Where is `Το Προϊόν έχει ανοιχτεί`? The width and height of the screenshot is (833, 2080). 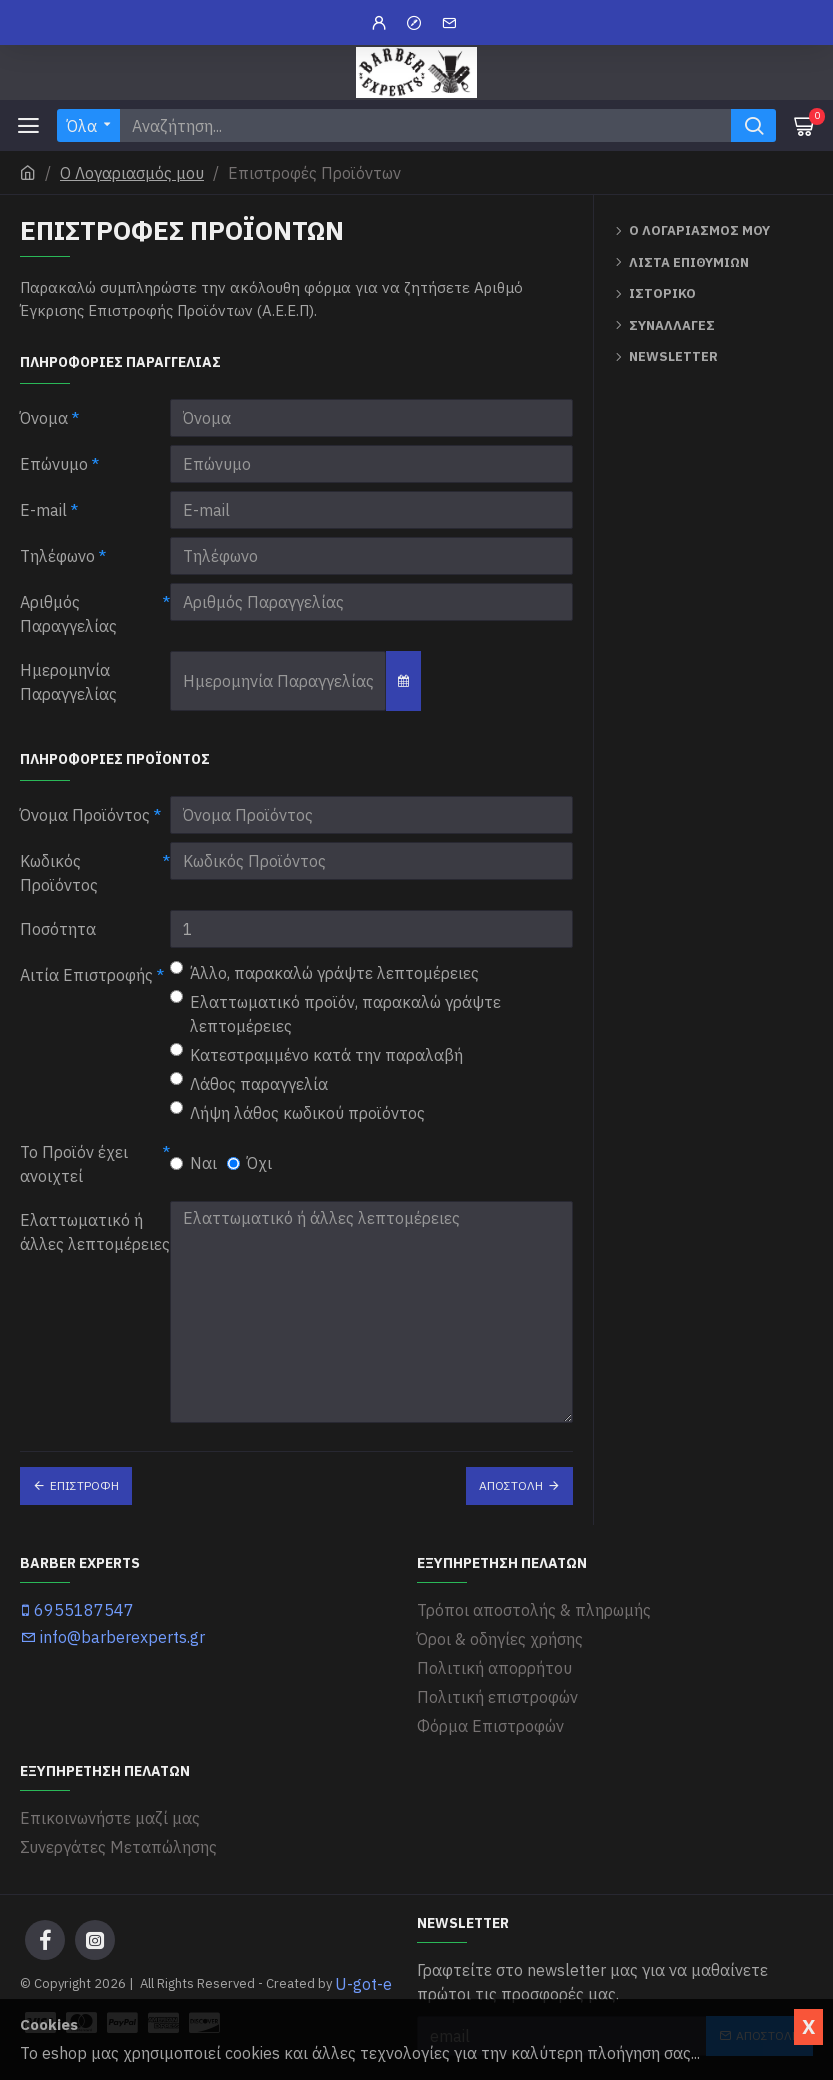
Το Προϊόν έχει ανοιχτεί is located at coordinates (74, 1164).